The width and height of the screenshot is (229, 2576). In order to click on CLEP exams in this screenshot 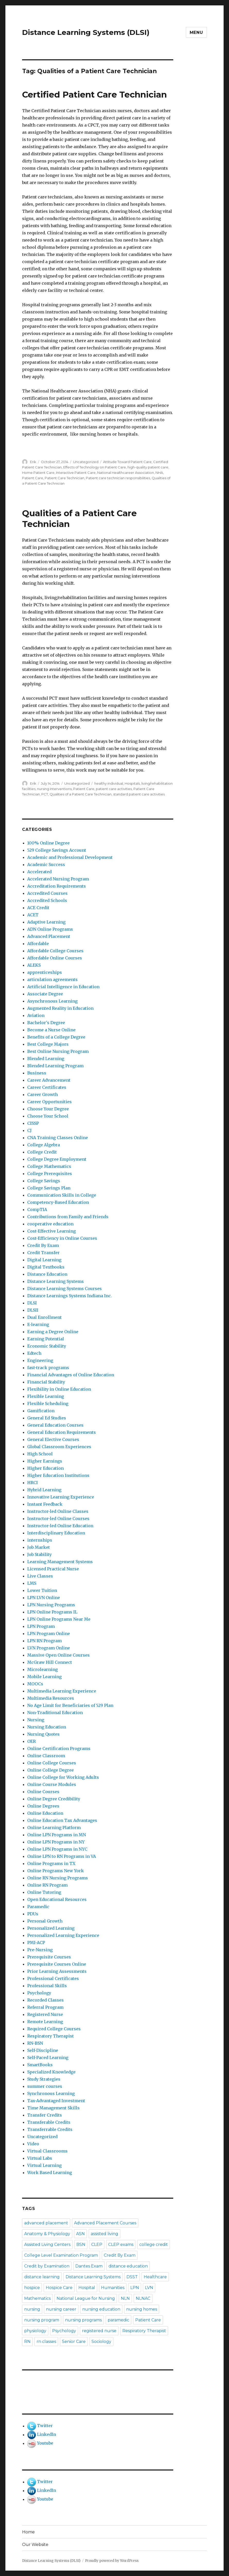, I will do `click(120, 2244)`.